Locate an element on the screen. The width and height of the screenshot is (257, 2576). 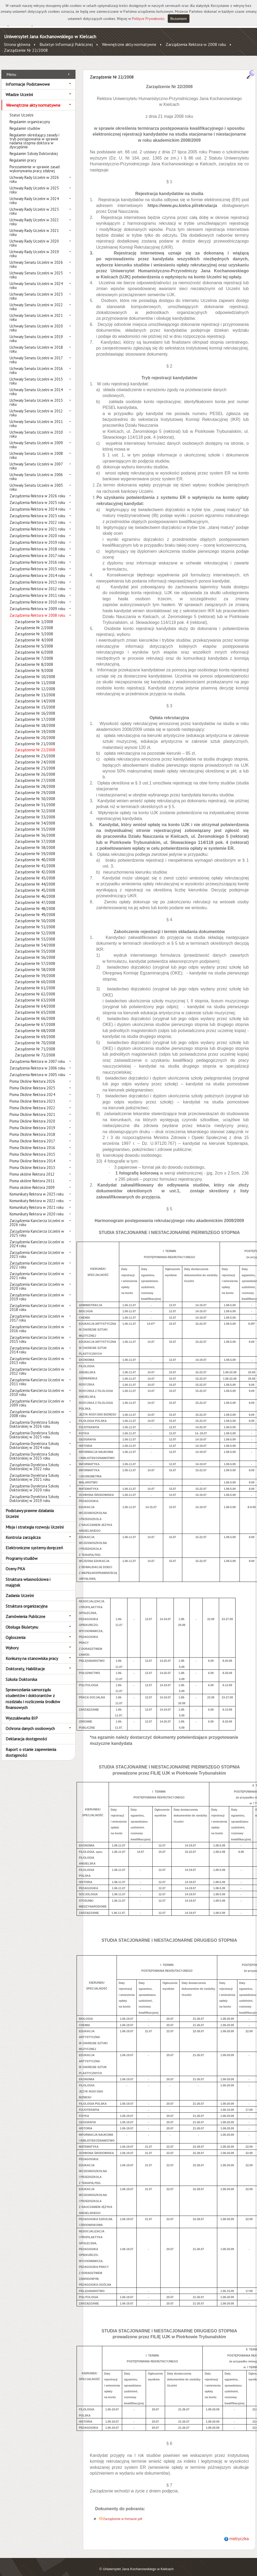
Zarządzenia Kanclerza Uczelni w 2024 roku is located at coordinates (37, 1237).